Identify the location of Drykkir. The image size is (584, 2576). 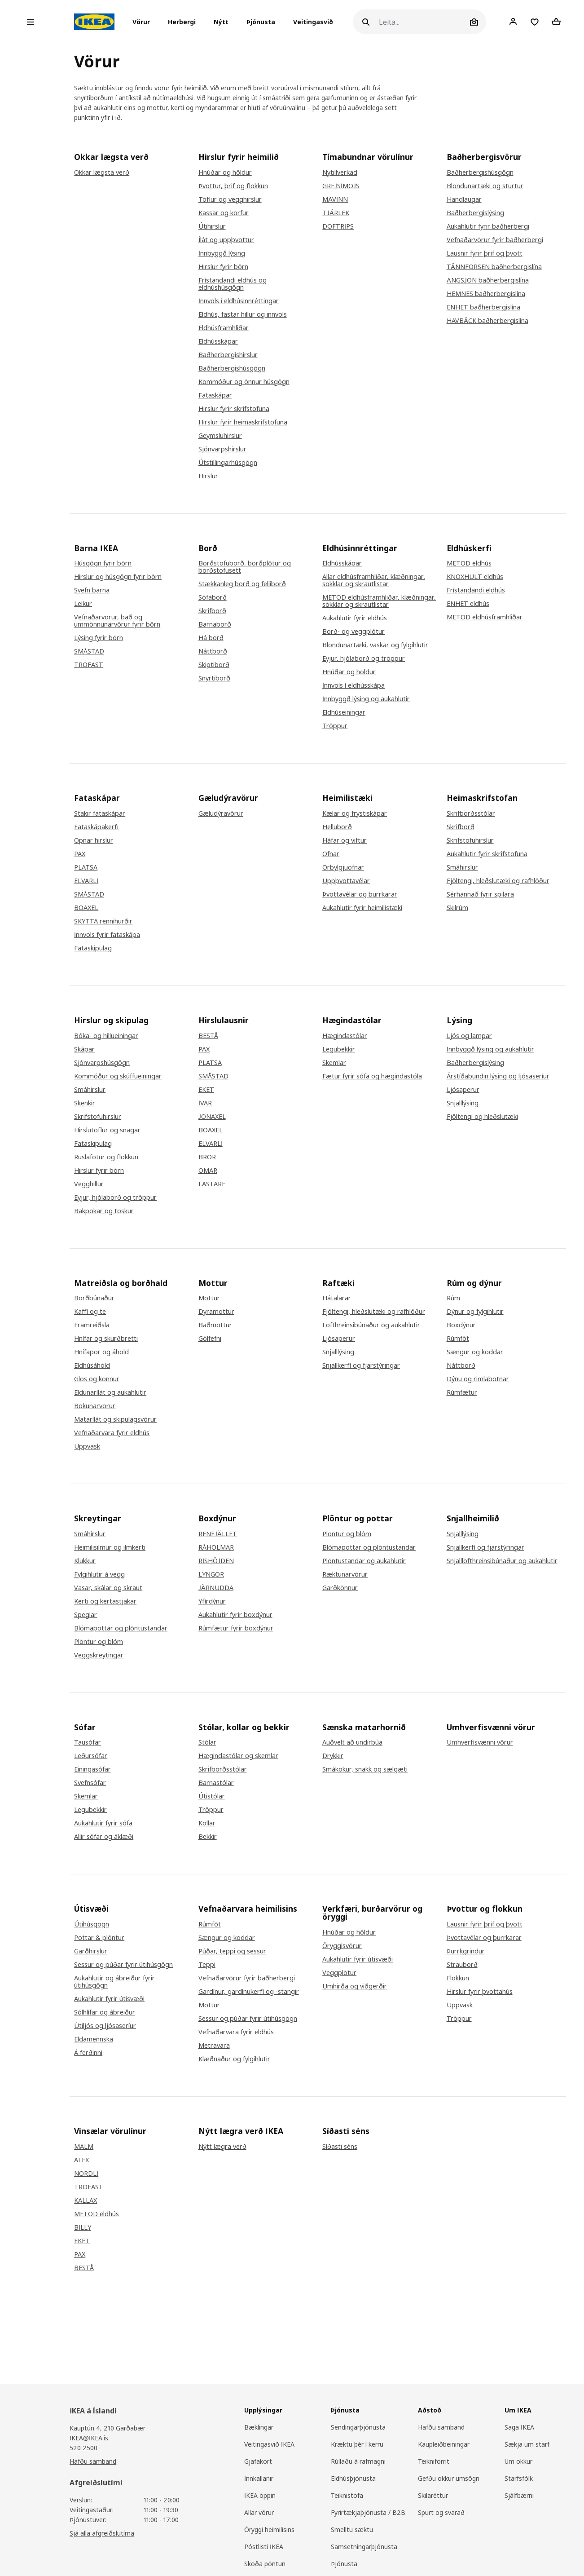
(332, 1755).